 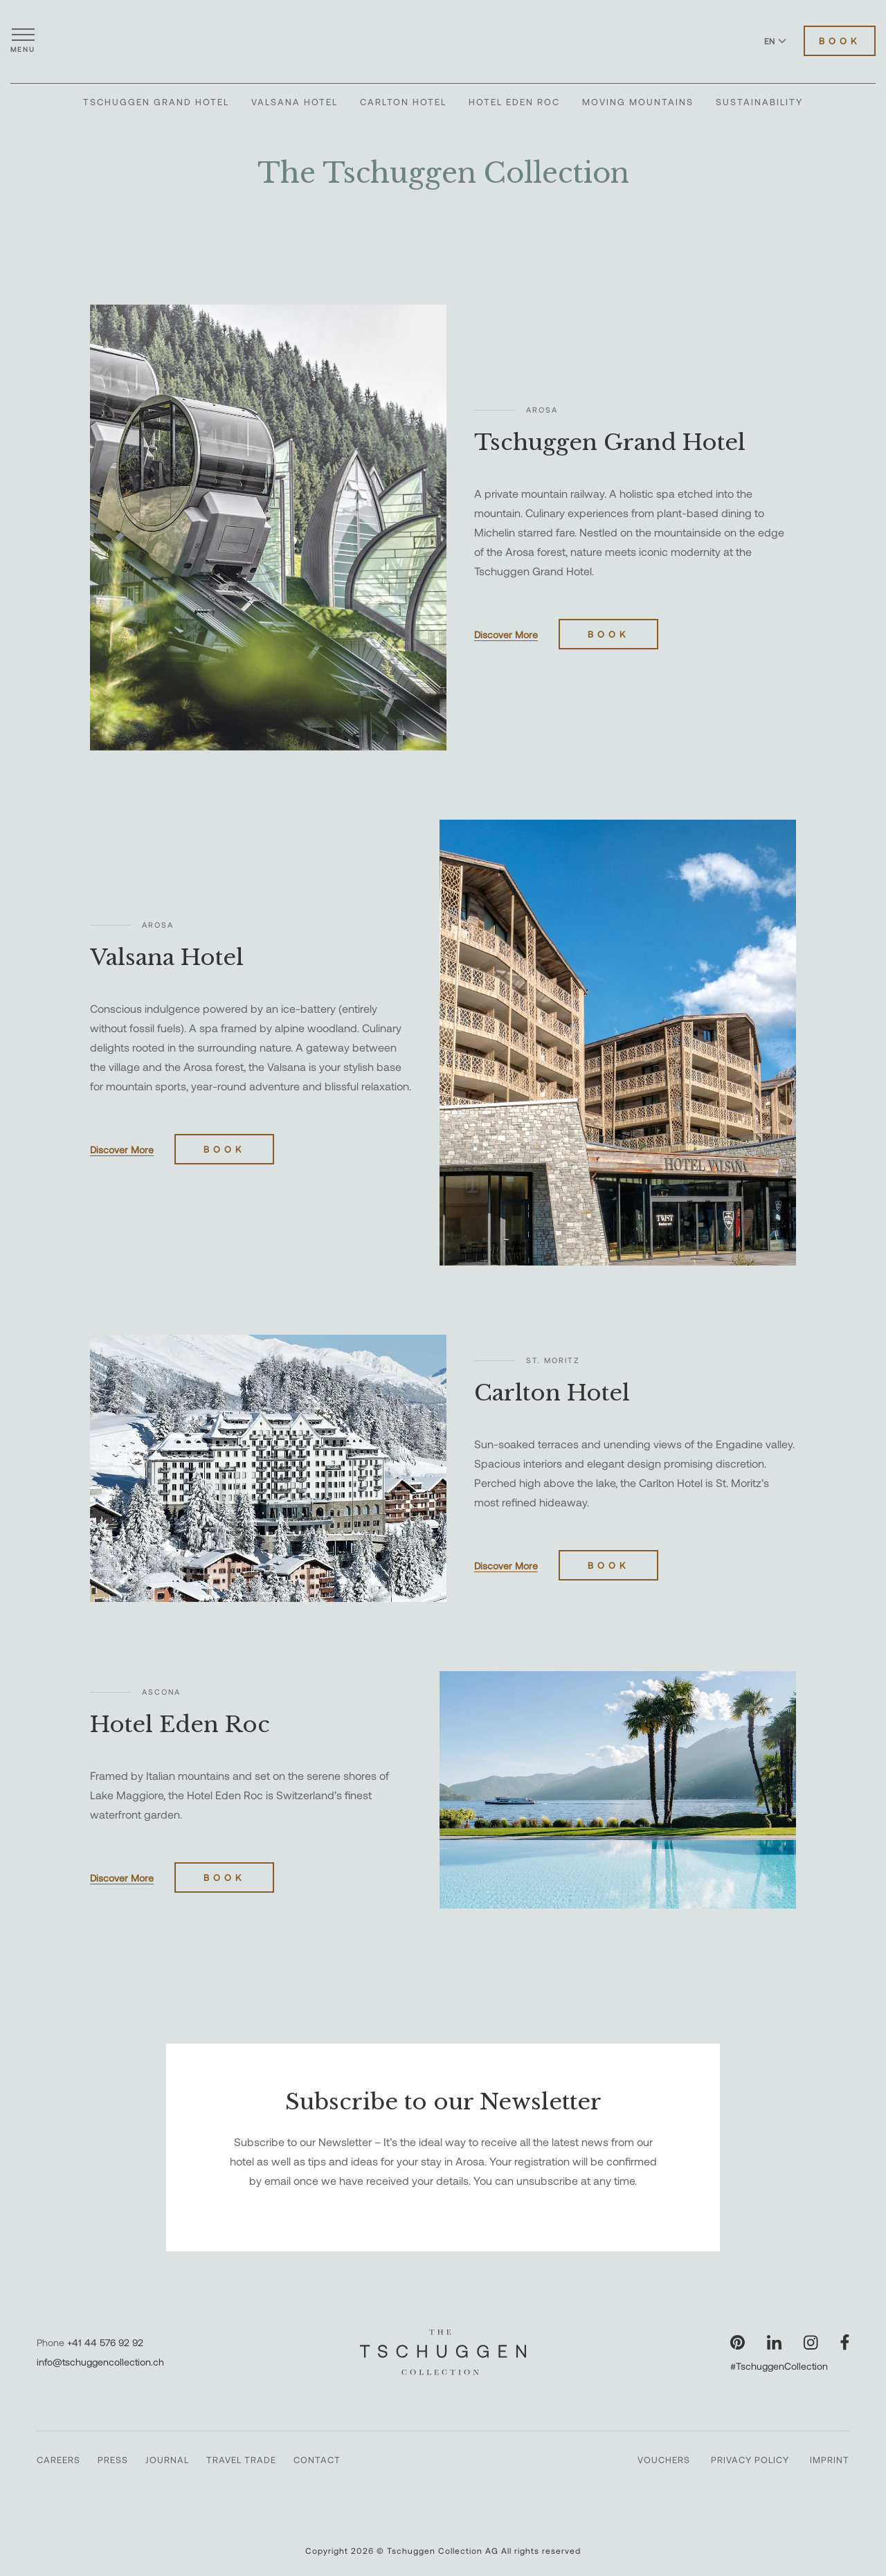 I want to click on [Visit our Pinterest page], so click(x=737, y=2342).